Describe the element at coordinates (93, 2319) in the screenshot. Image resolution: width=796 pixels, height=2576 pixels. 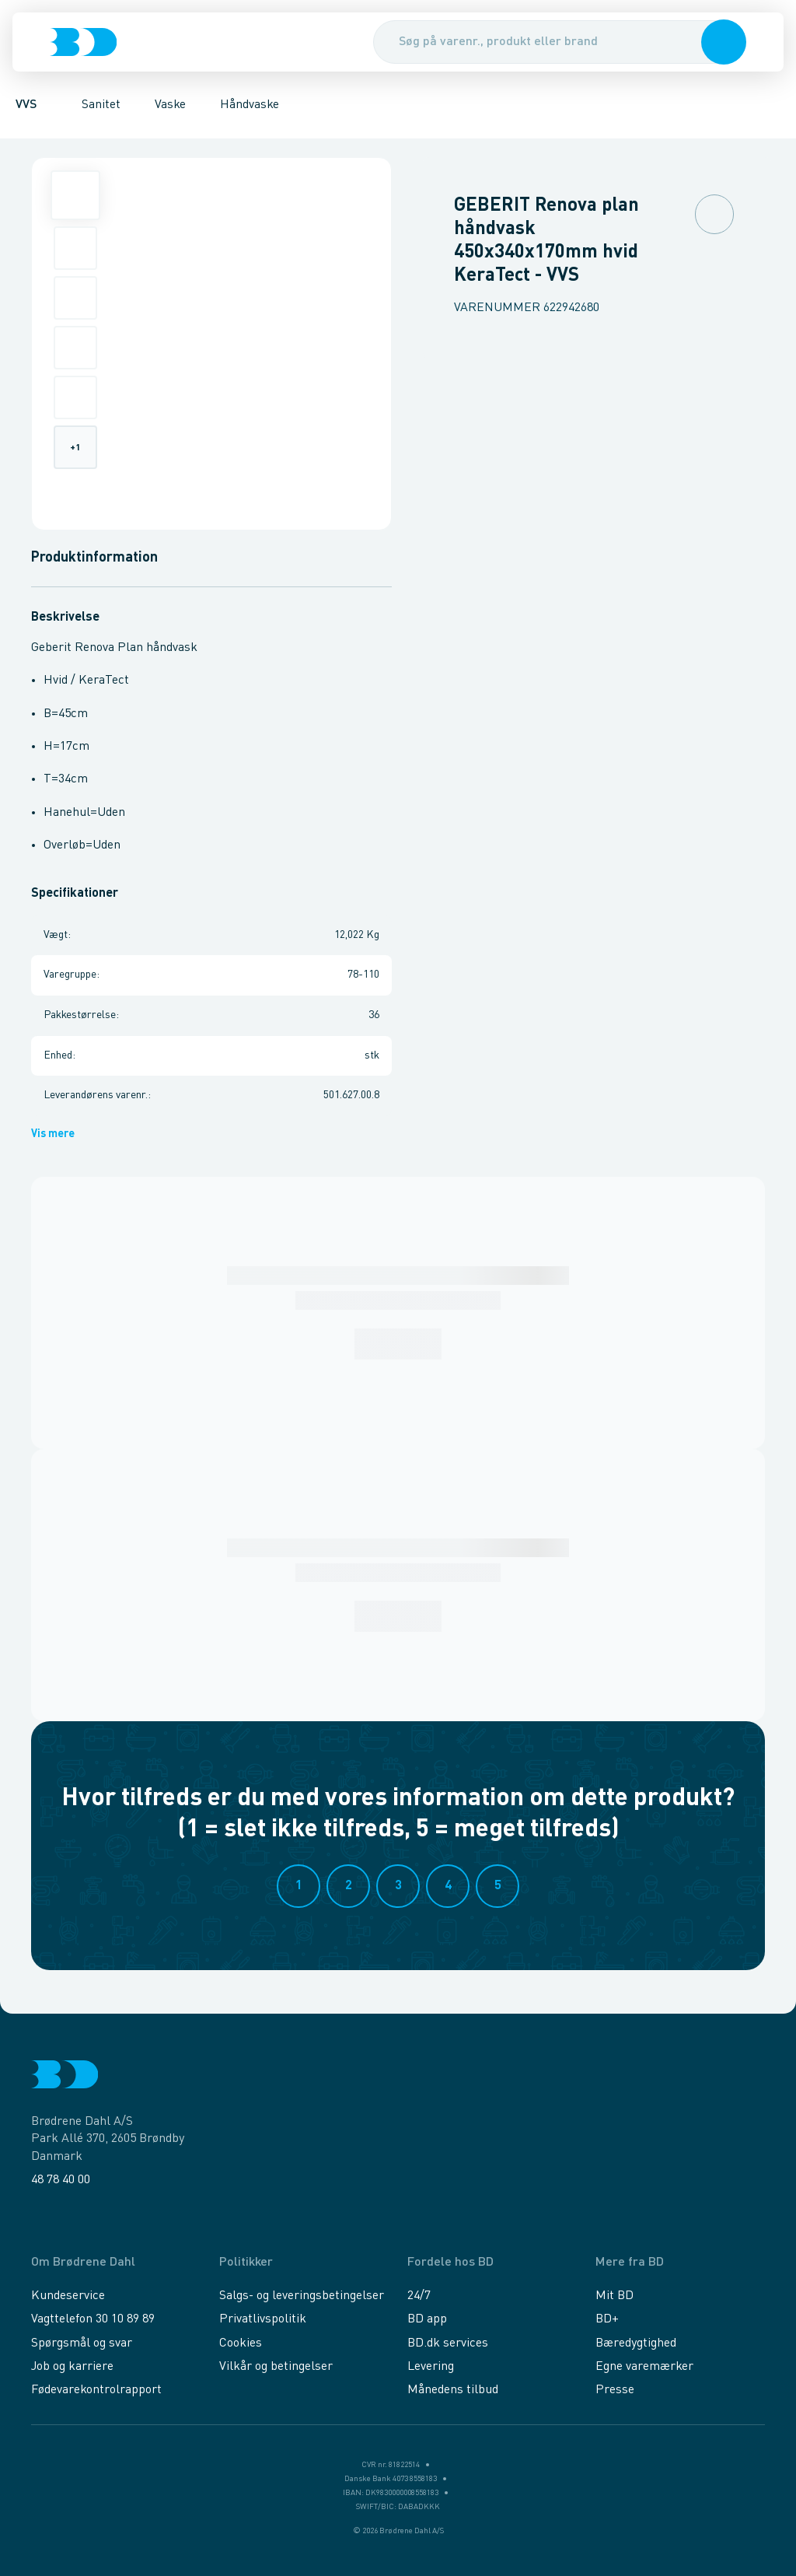
I see `Vagttelefon 30 10 89 89` at that location.